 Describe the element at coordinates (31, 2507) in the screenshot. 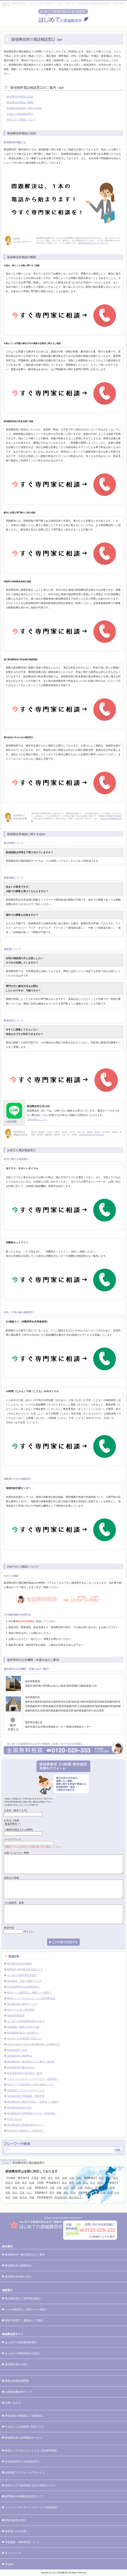

I see `リスクコンサルティングサービス(北陸地区)` at that location.